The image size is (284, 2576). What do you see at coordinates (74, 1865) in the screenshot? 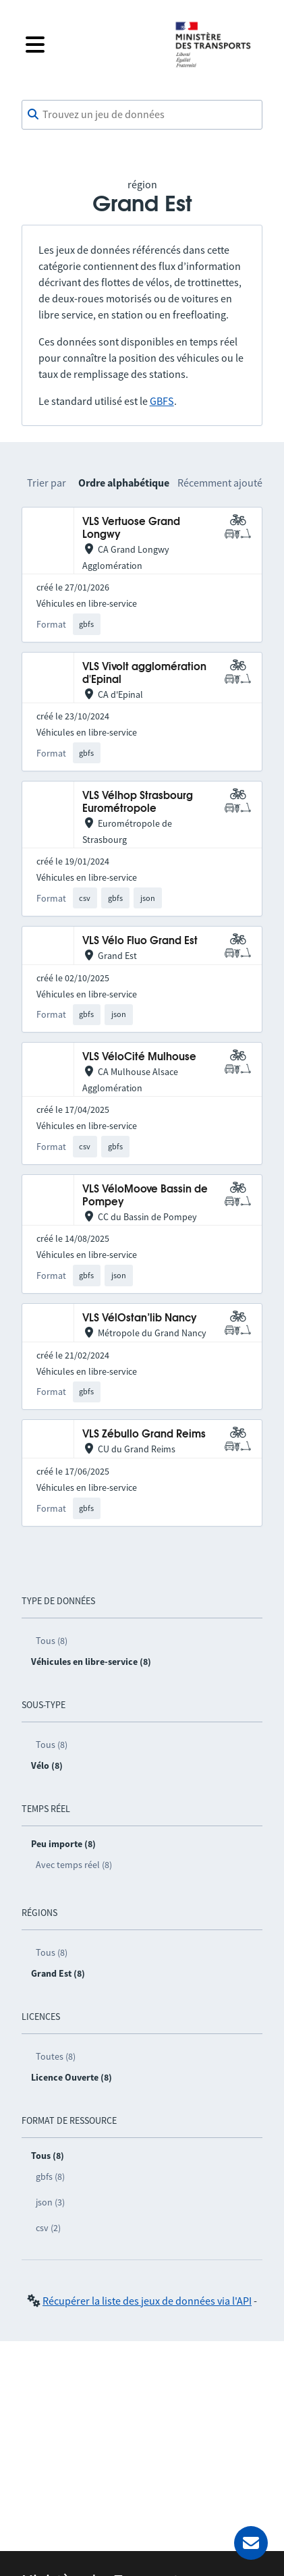
I see `Avec temps réel (8)` at bounding box center [74, 1865].